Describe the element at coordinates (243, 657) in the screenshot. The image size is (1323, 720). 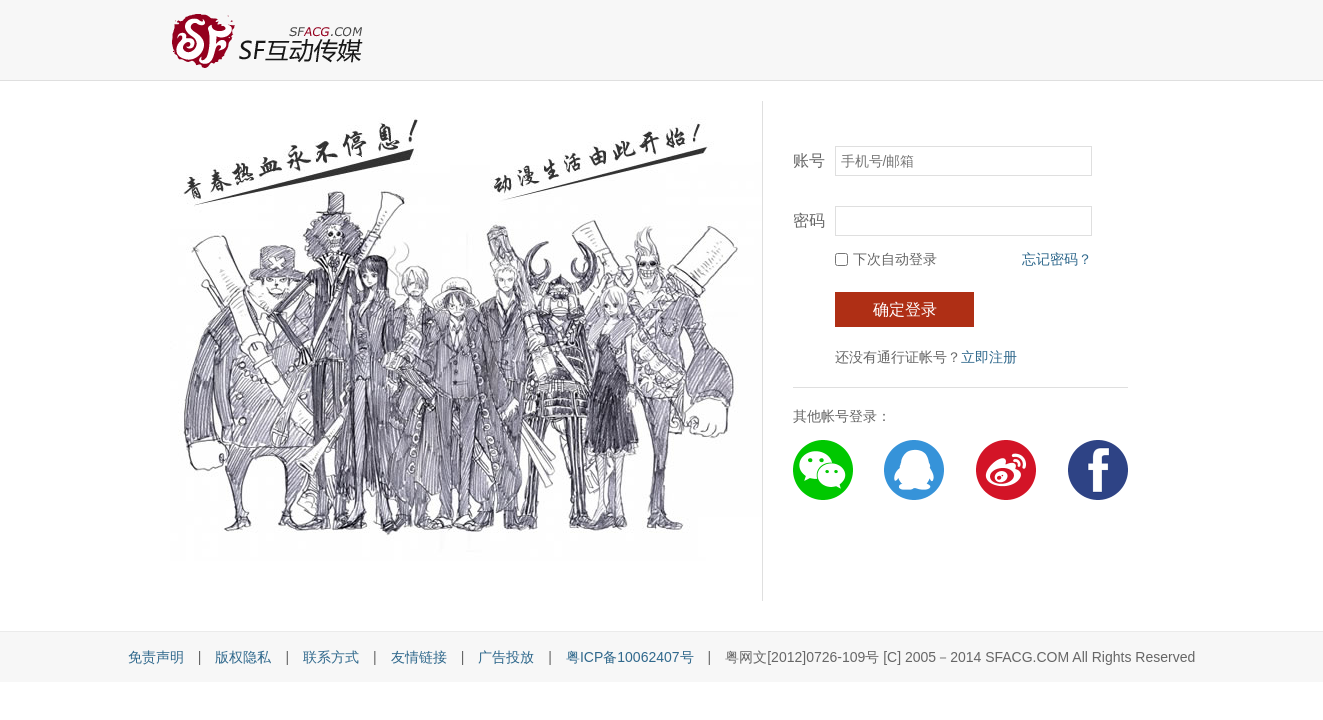
I see `版权隐私` at that location.